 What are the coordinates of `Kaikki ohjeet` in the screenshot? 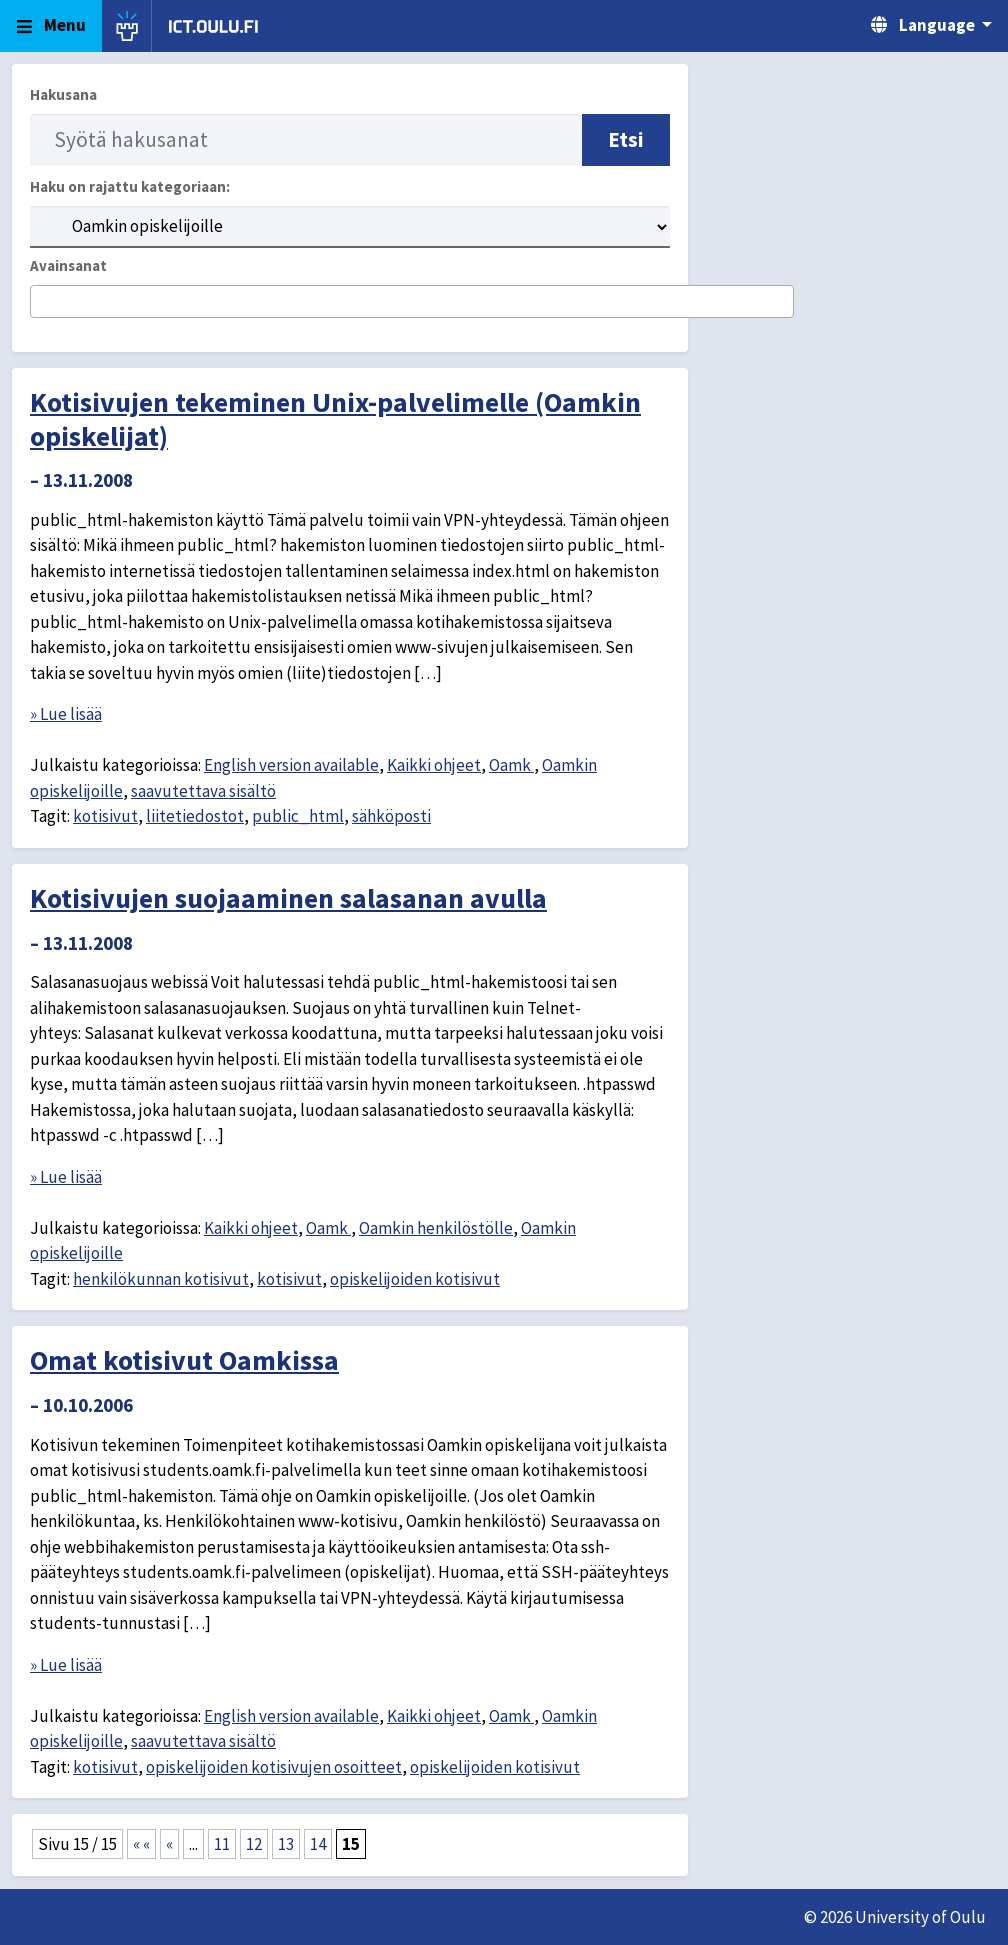 It's located at (434, 765).